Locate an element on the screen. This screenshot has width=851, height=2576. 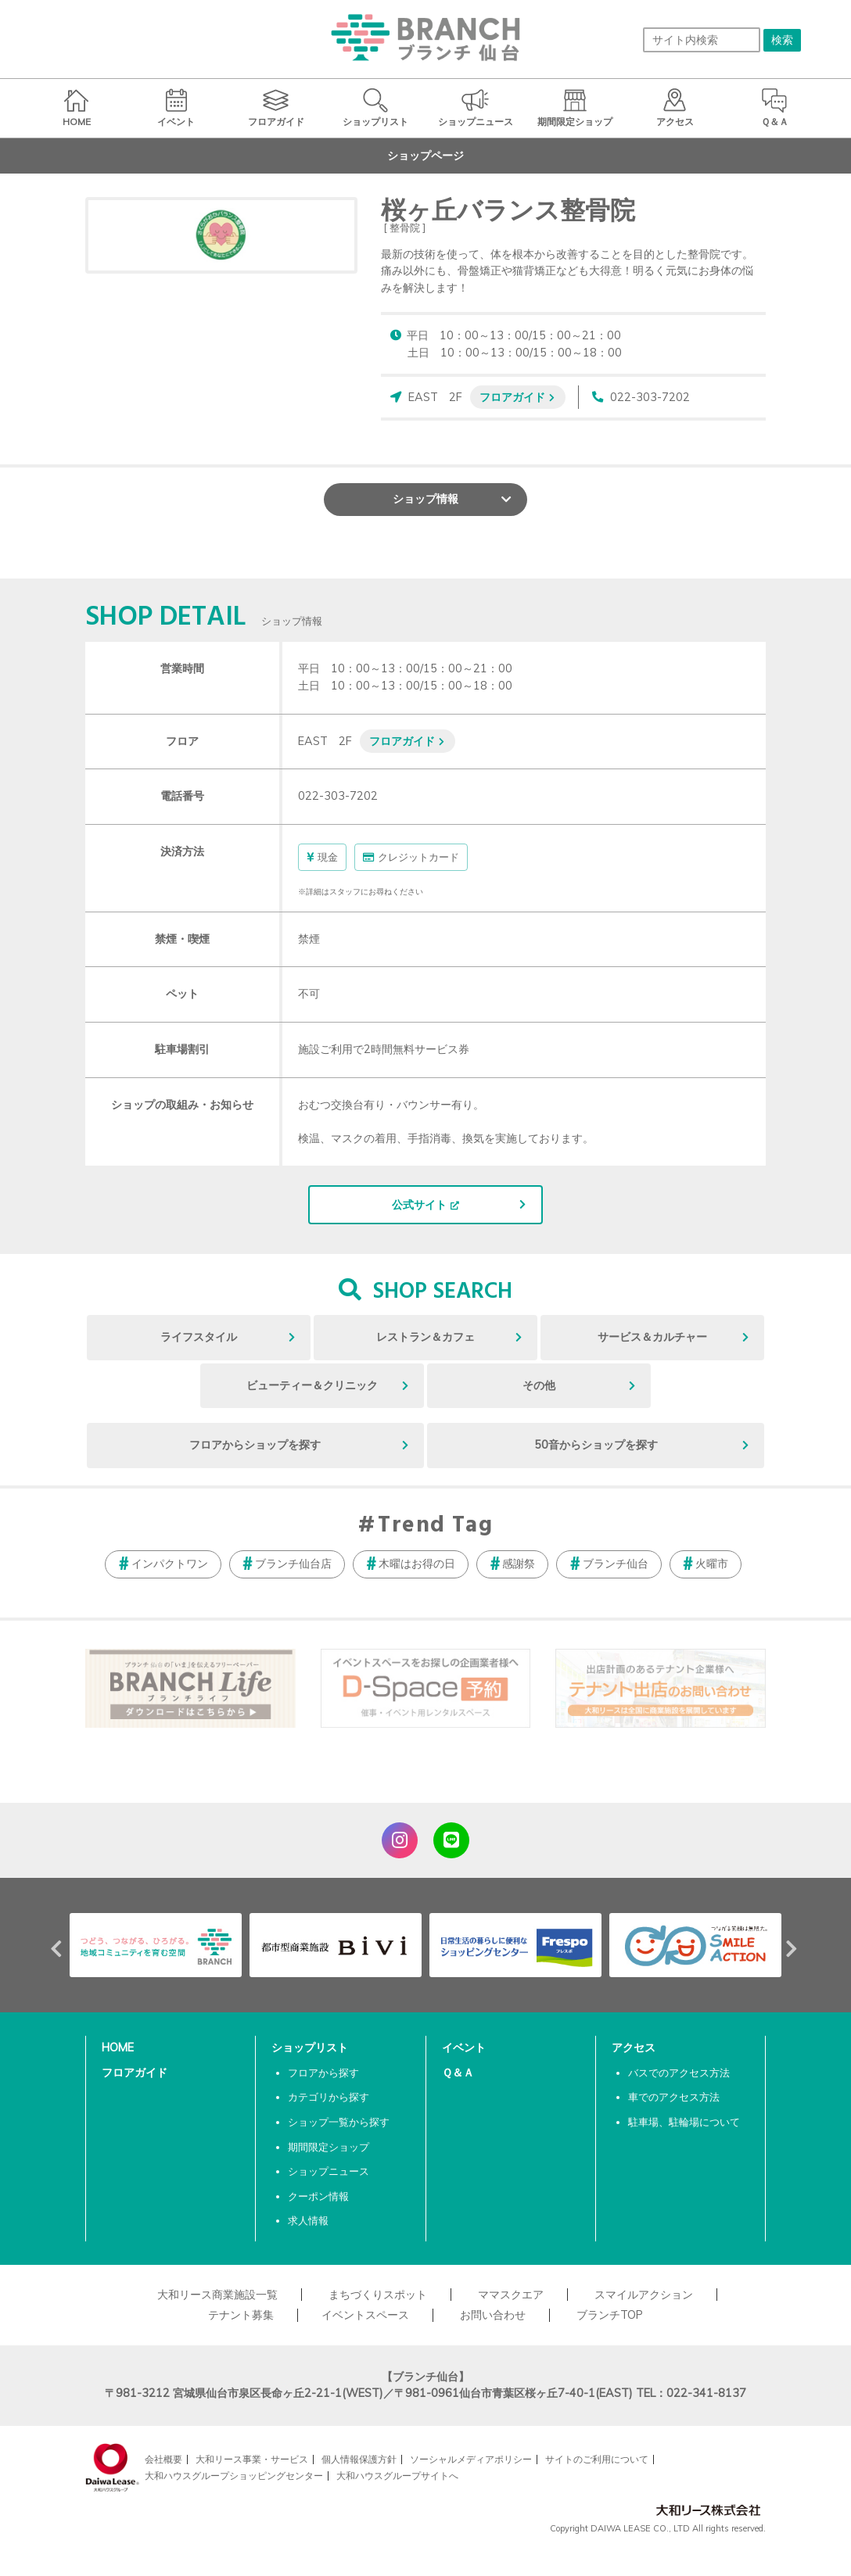
お問い合わせ is located at coordinates (493, 2315).